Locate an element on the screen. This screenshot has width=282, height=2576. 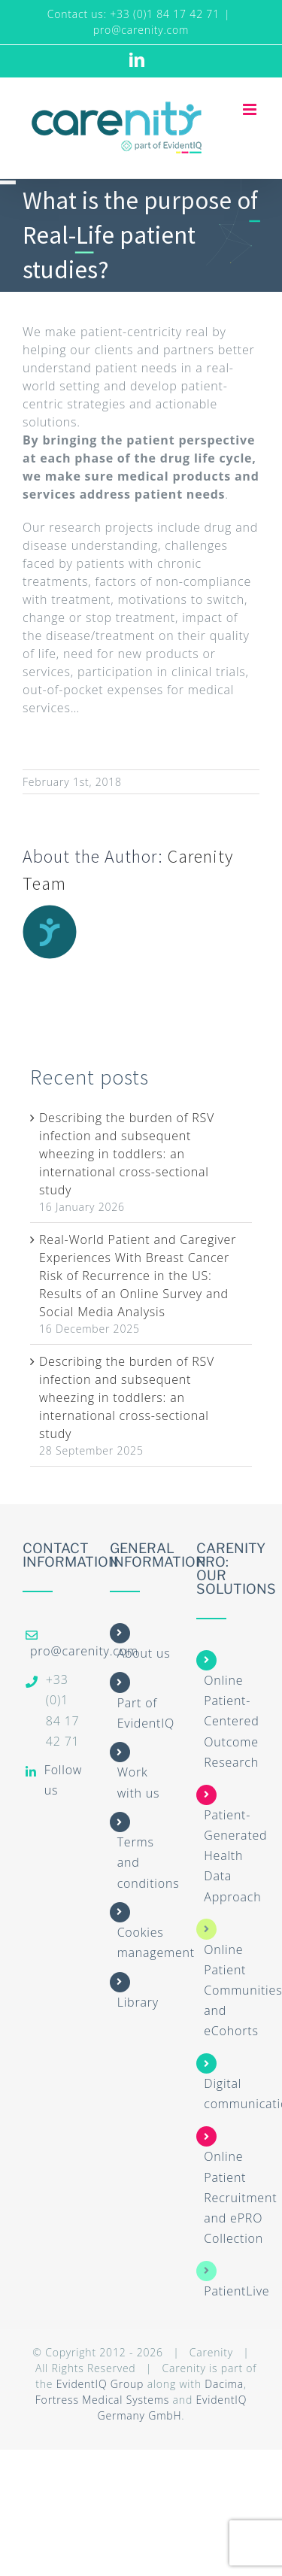
[Toggle mobile menu] is located at coordinates (251, 109).